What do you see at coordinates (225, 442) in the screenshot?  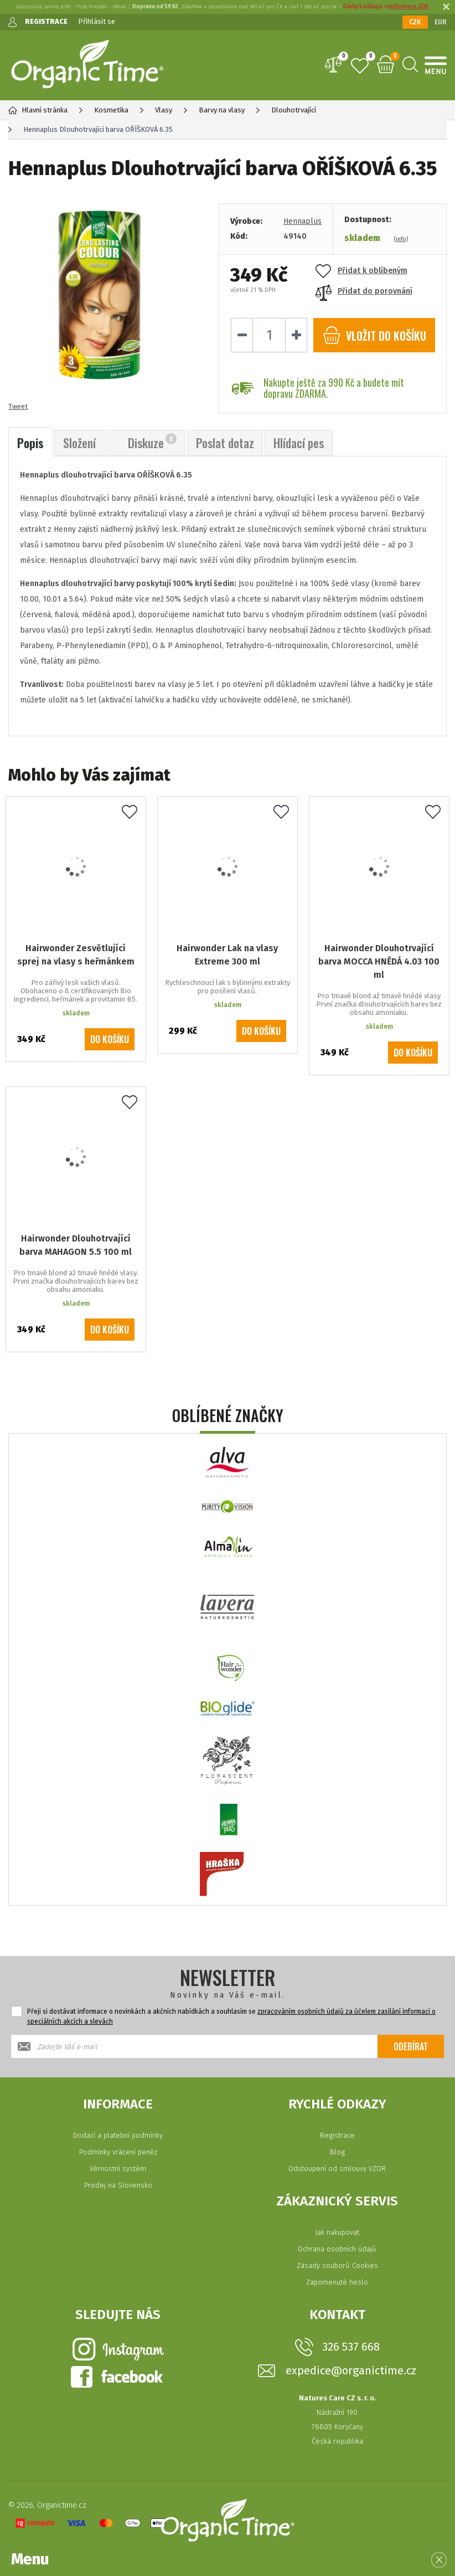 I see `Poslat dotaz` at bounding box center [225, 442].